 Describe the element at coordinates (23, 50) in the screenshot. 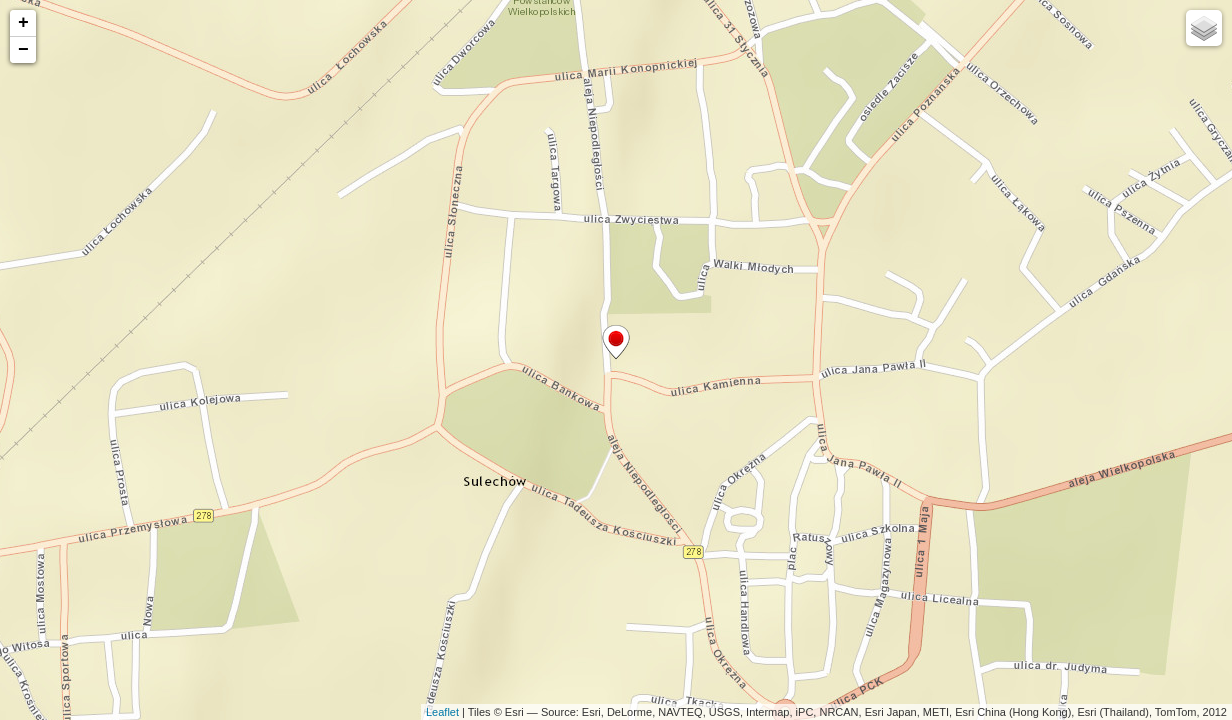

I see `− [button]` at that location.